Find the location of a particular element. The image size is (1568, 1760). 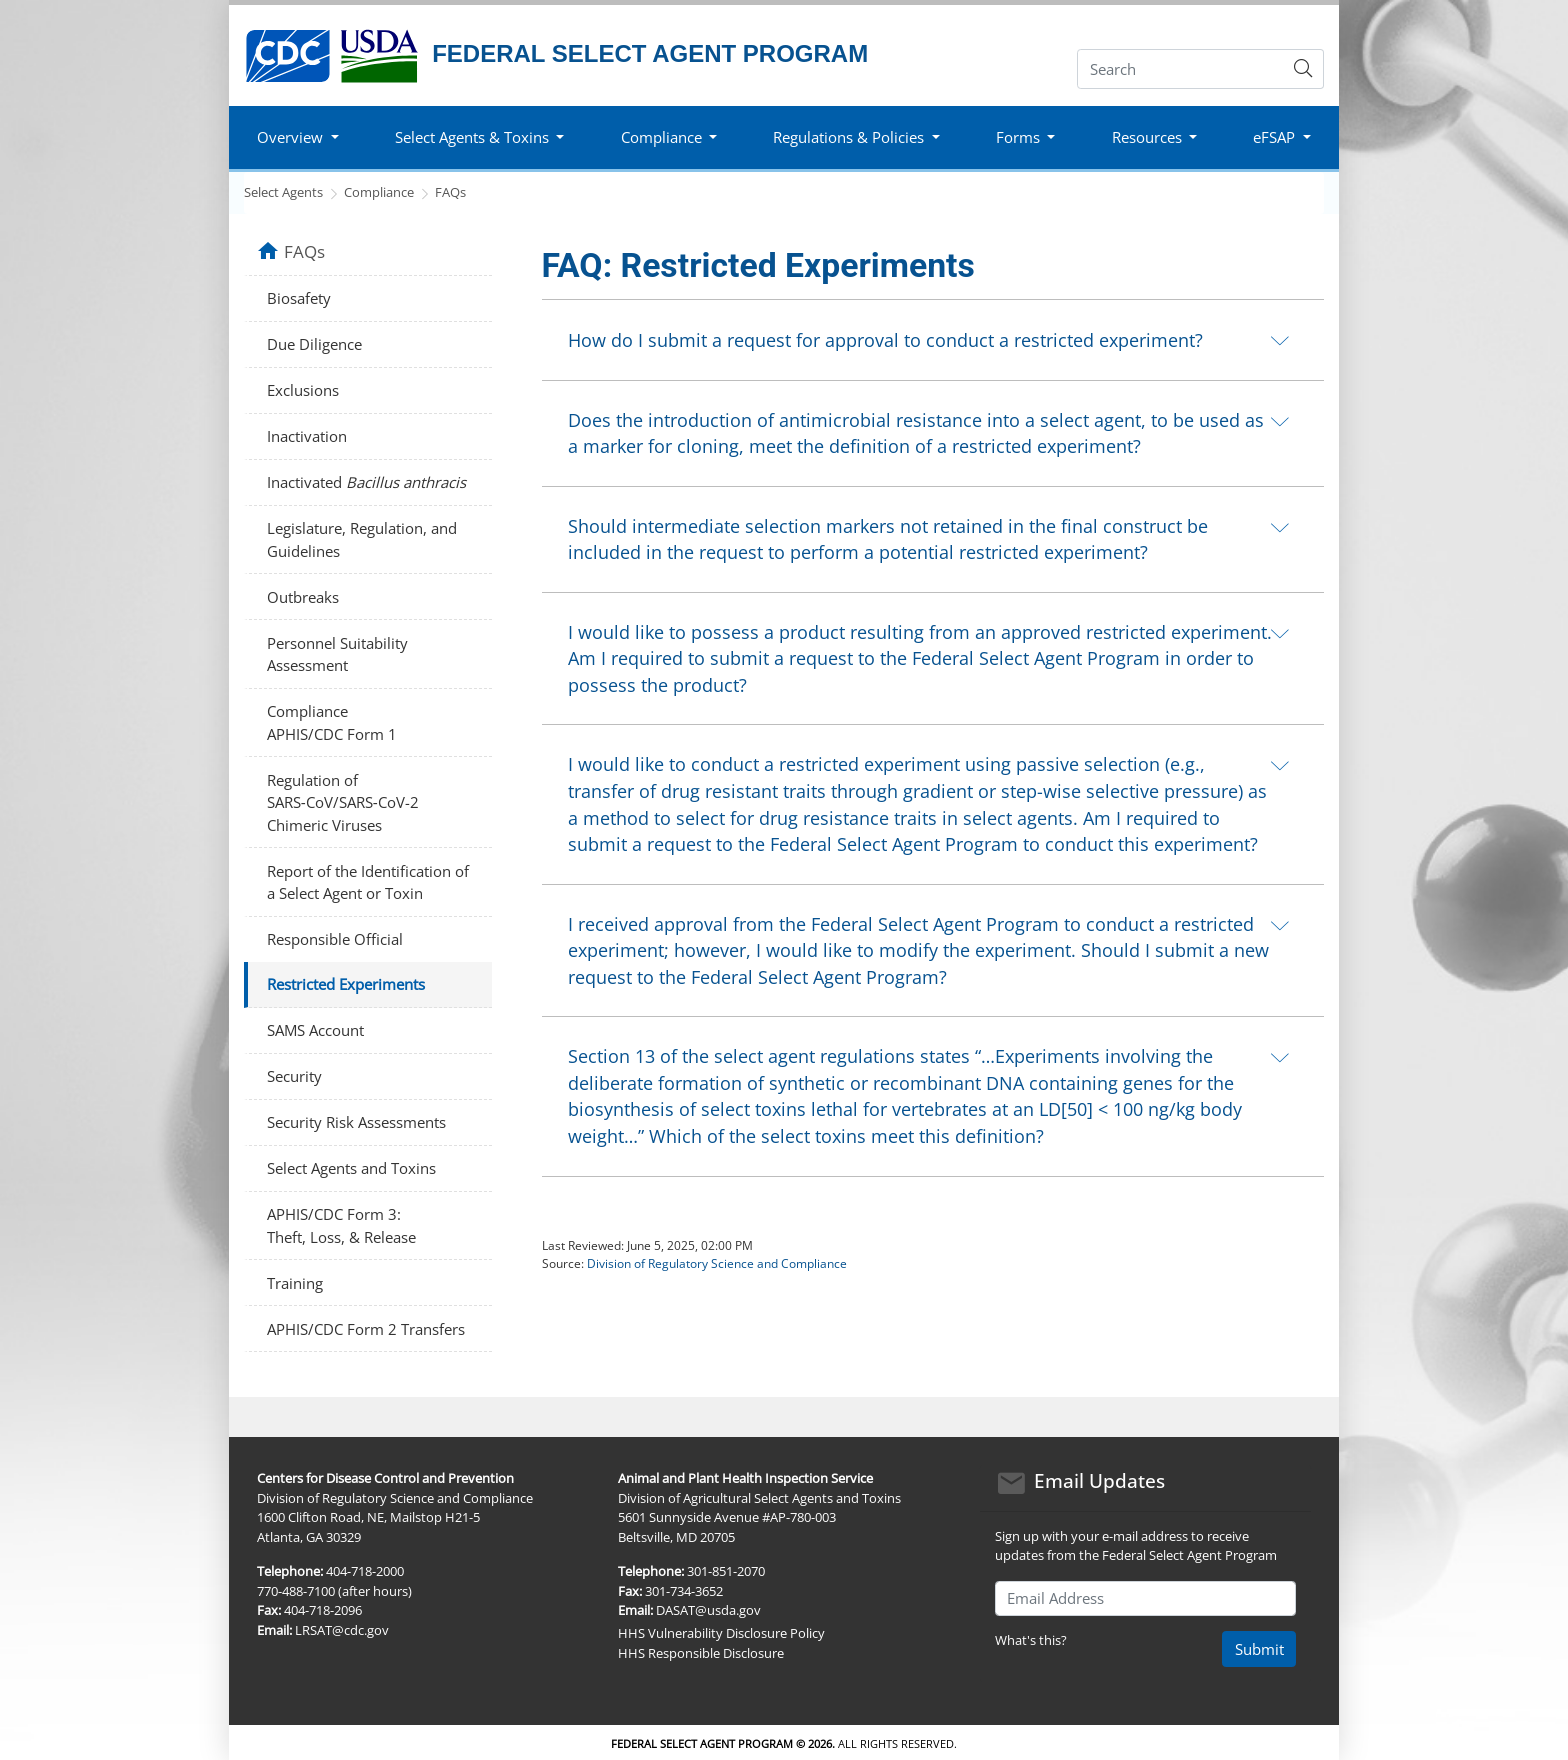

Resources [button] is located at coordinates (1147, 137).